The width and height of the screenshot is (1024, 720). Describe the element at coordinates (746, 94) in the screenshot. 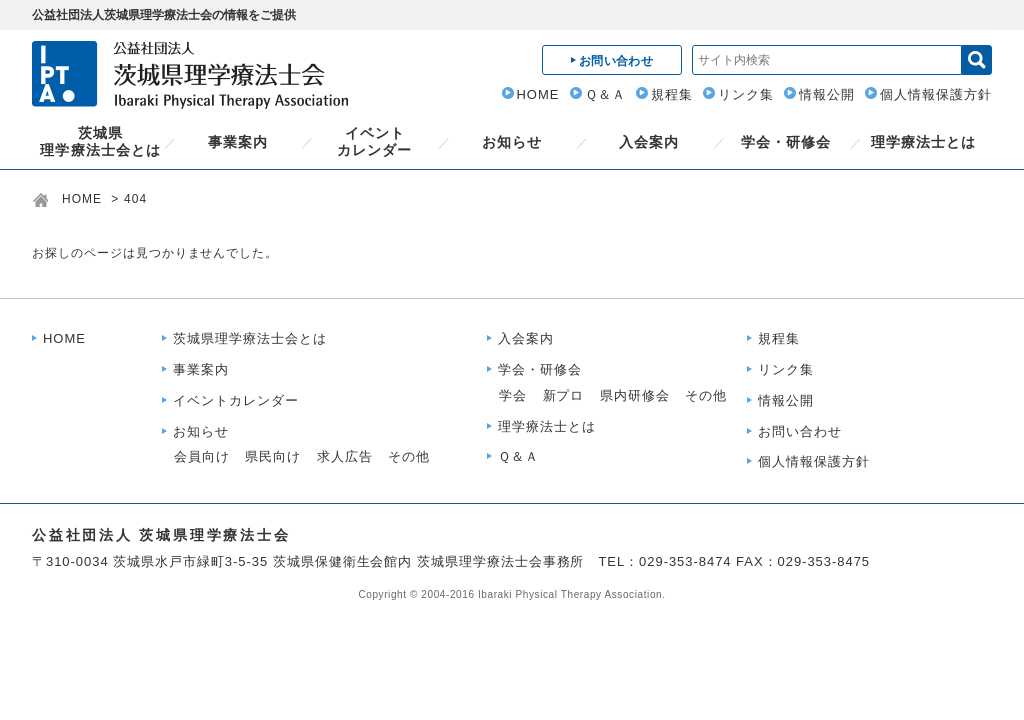

I see `リンク集` at that location.